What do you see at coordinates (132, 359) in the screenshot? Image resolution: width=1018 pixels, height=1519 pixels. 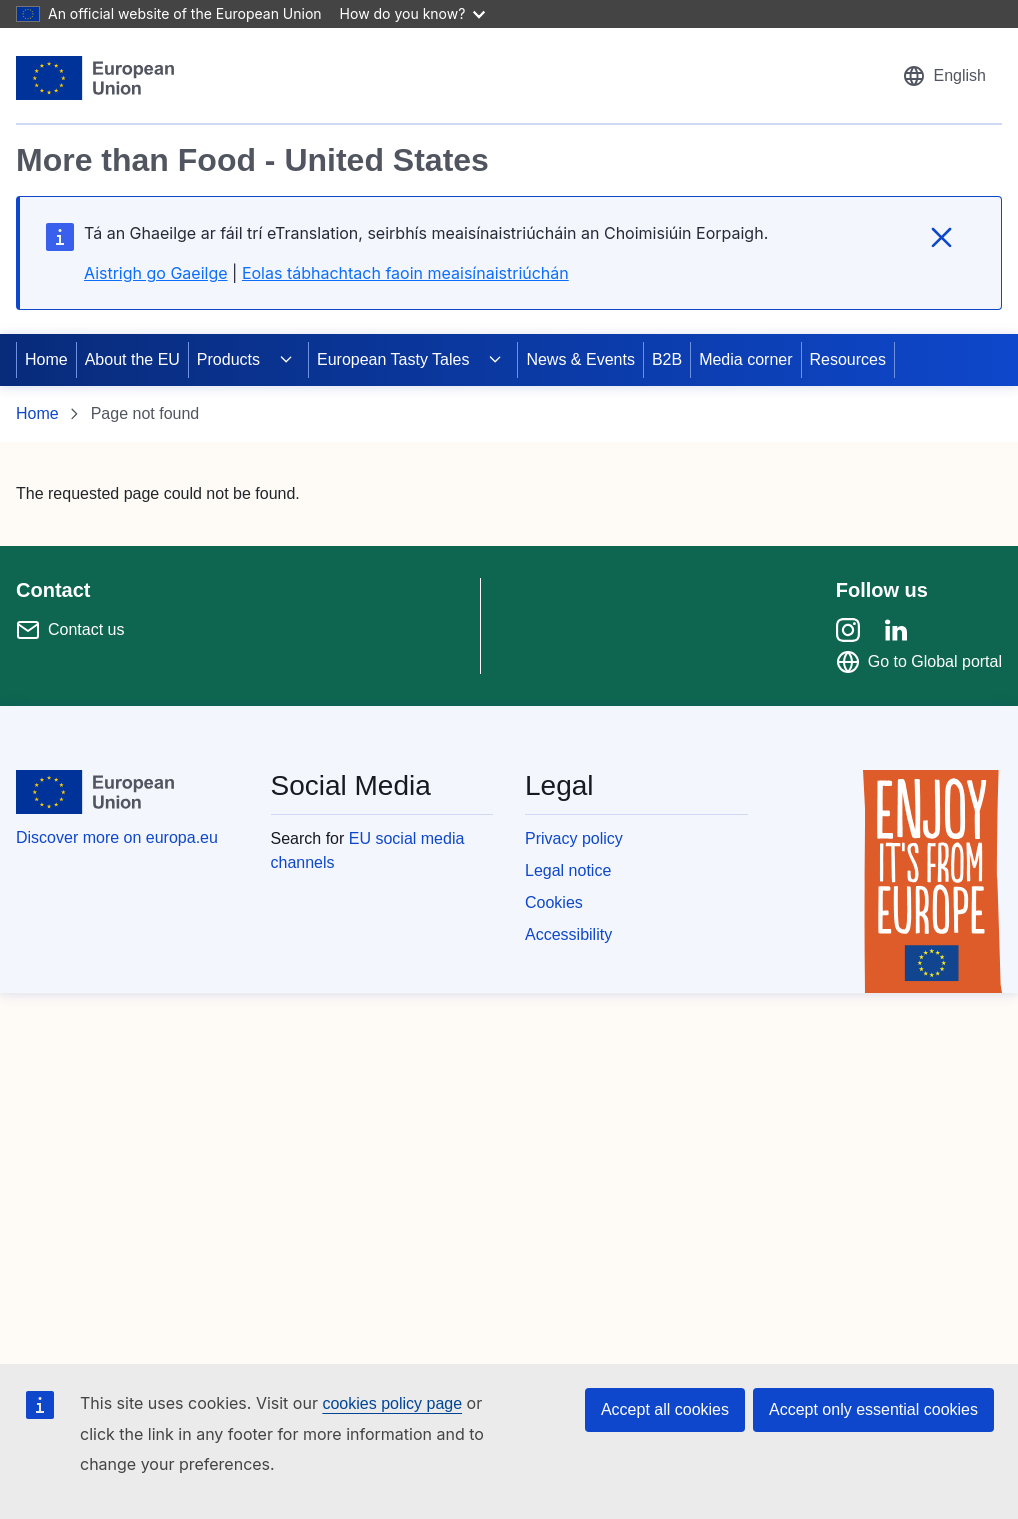 I see `About the EU` at bounding box center [132, 359].